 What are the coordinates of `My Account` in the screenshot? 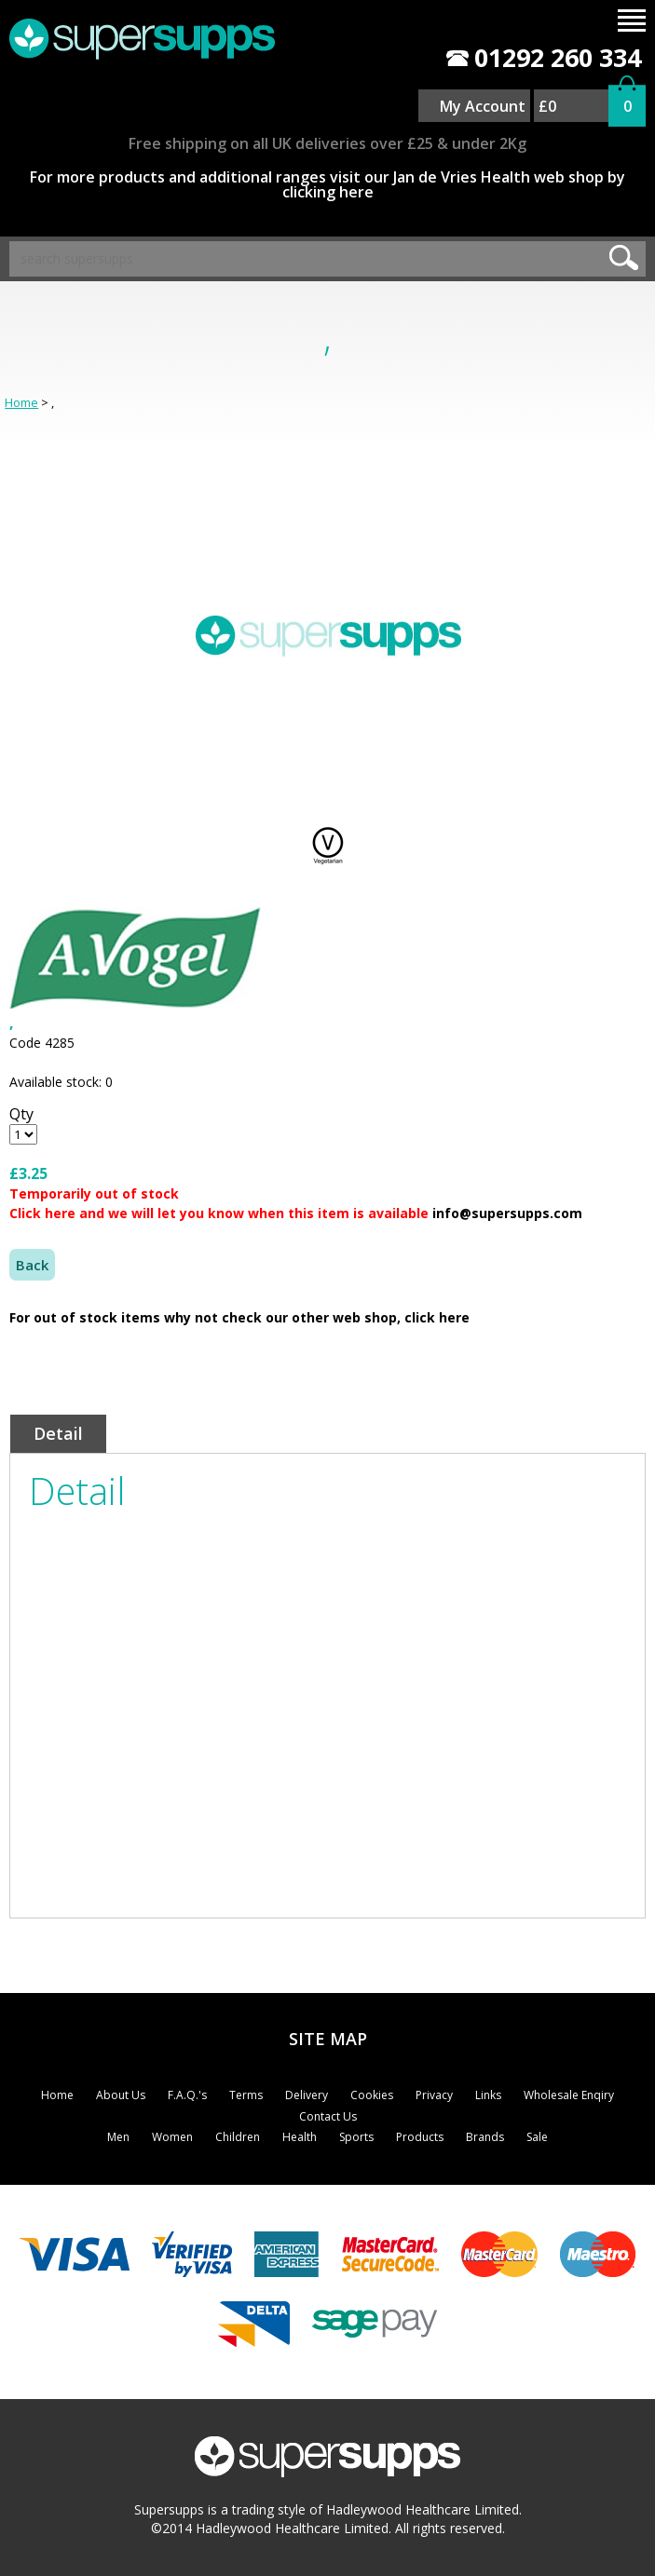 It's located at (482, 106).